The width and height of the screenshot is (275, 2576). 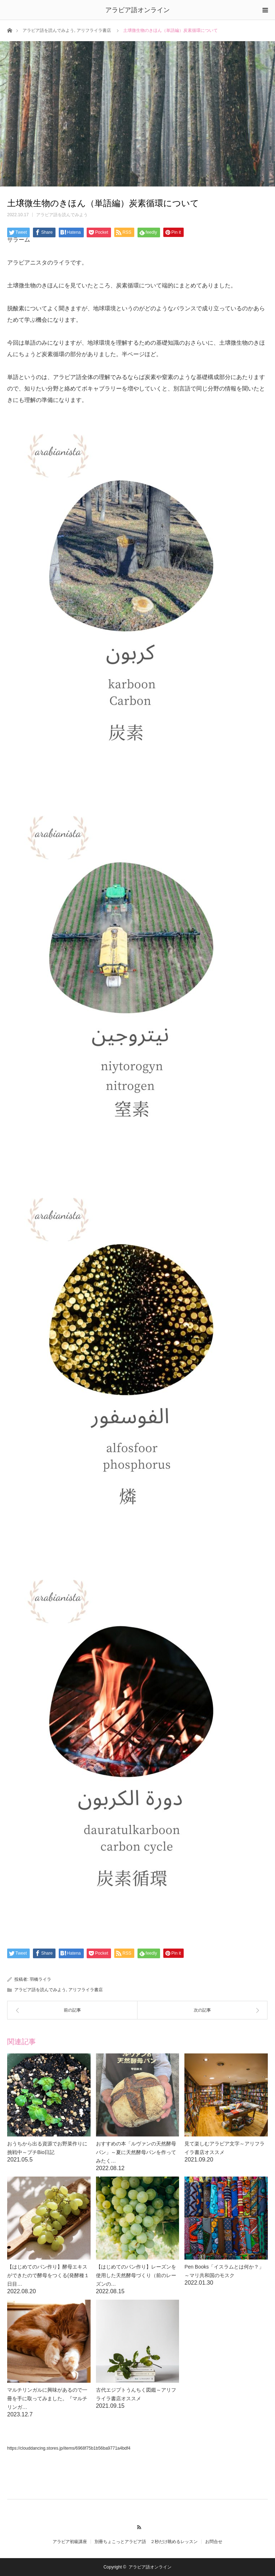 What do you see at coordinates (136, 2394) in the screenshot?
I see `古代エジプトうんちく図鑑～アリフライラ書店オススメ` at bounding box center [136, 2394].